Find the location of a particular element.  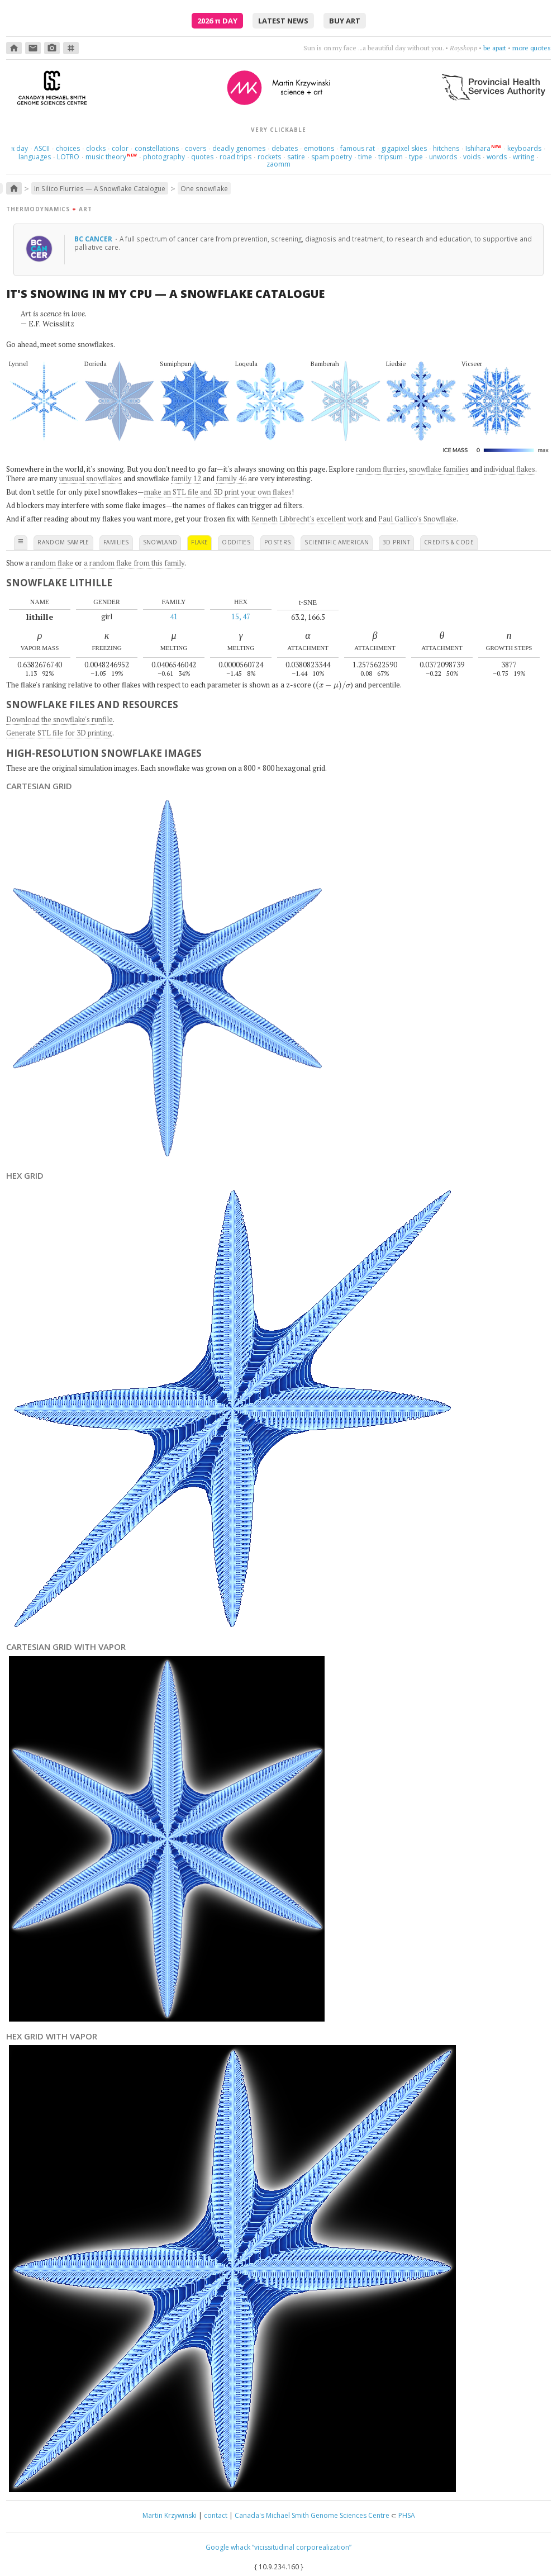

contact is located at coordinates (215, 2515).